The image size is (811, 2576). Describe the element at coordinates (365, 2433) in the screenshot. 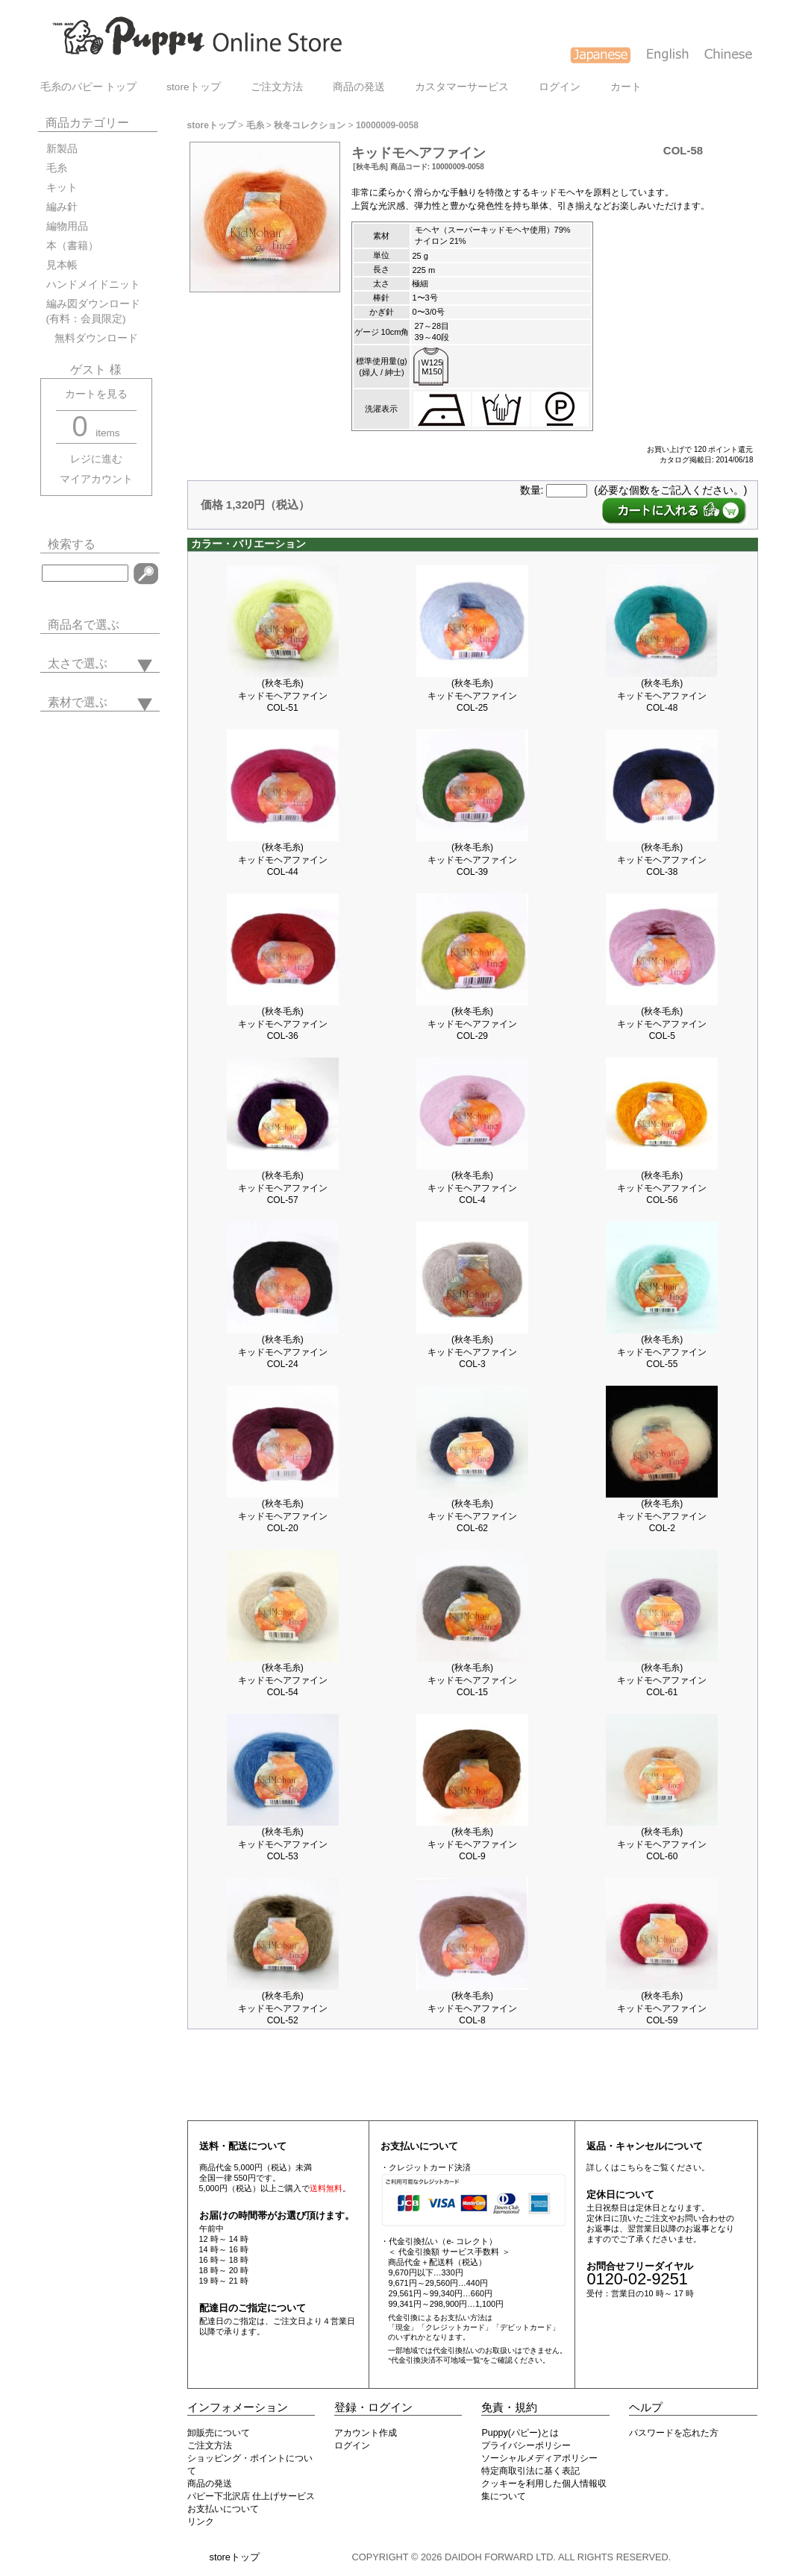

I see `アカウント作成` at that location.